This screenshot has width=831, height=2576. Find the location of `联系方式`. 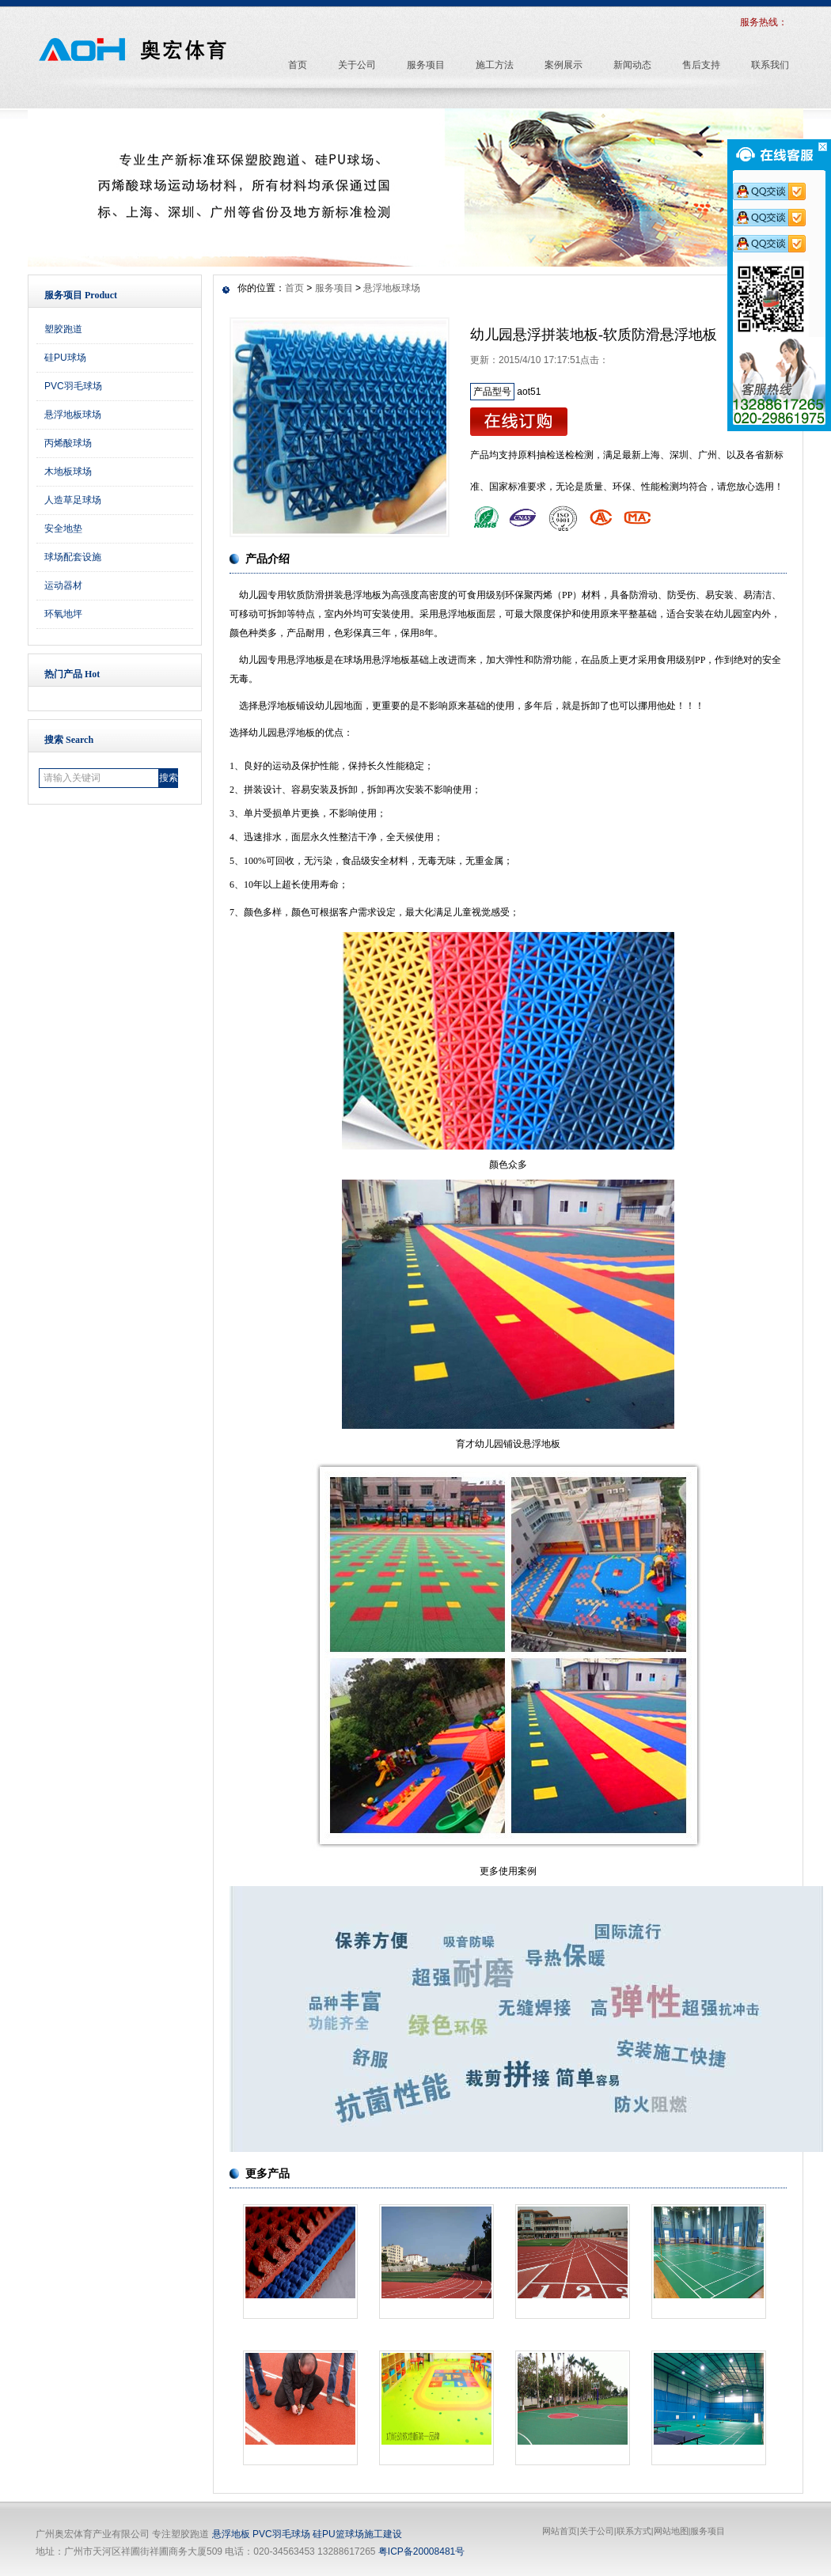

联系方式 is located at coordinates (634, 2531).